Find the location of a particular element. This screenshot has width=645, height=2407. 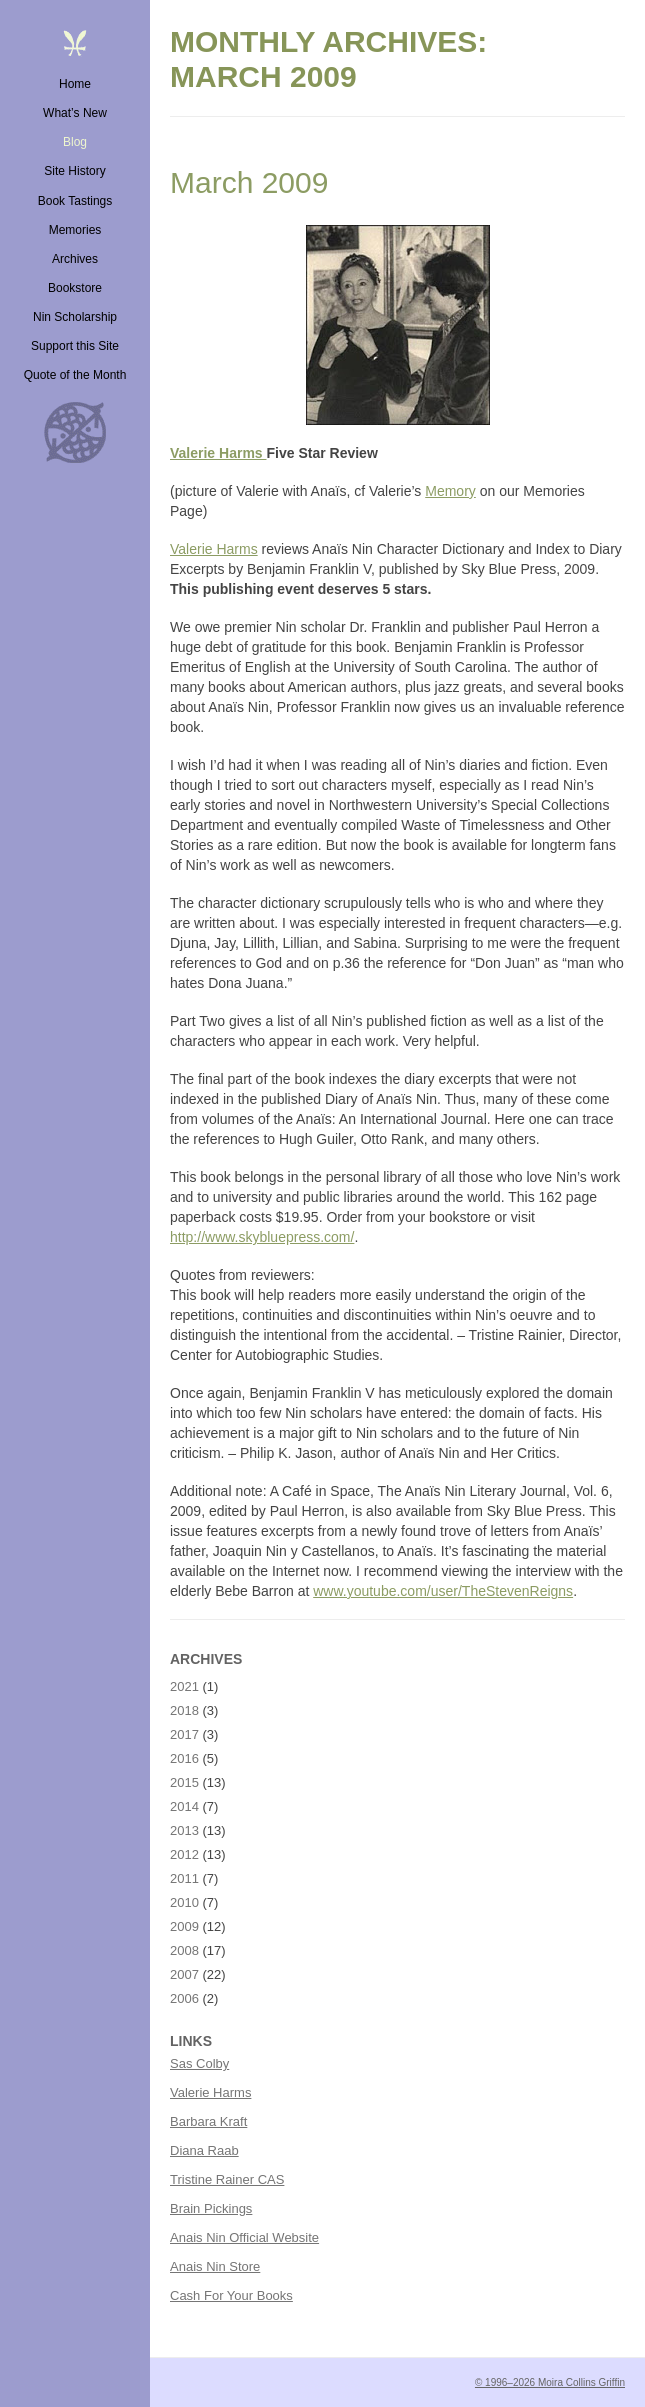

2021 is located at coordinates (184, 1686).